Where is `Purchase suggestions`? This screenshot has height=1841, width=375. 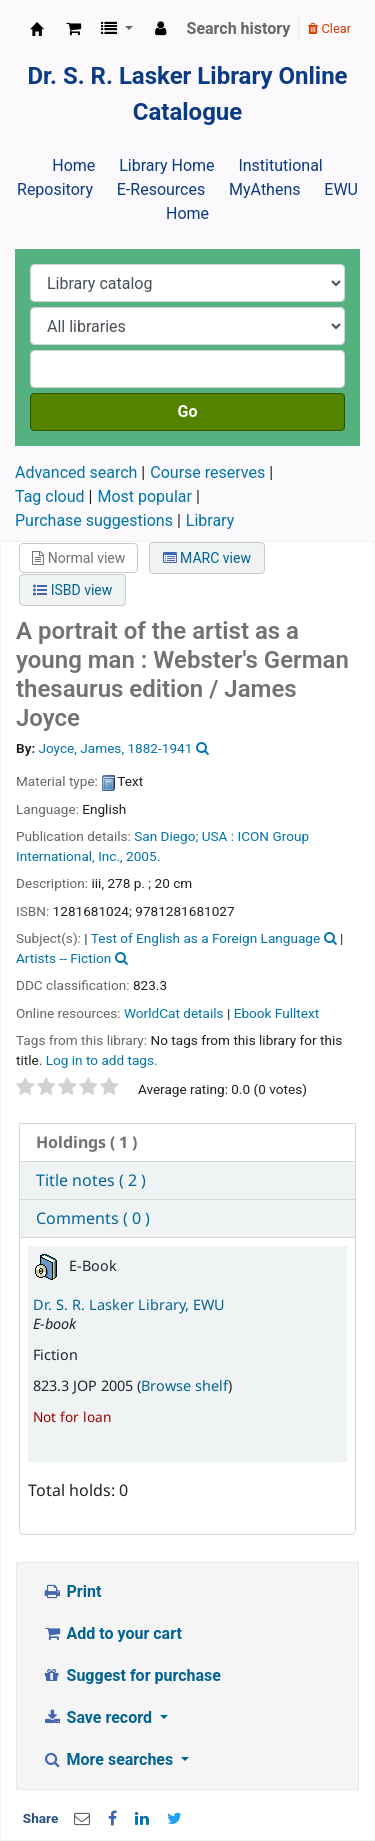 Purchase suggestions is located at coordinates (94, 520).